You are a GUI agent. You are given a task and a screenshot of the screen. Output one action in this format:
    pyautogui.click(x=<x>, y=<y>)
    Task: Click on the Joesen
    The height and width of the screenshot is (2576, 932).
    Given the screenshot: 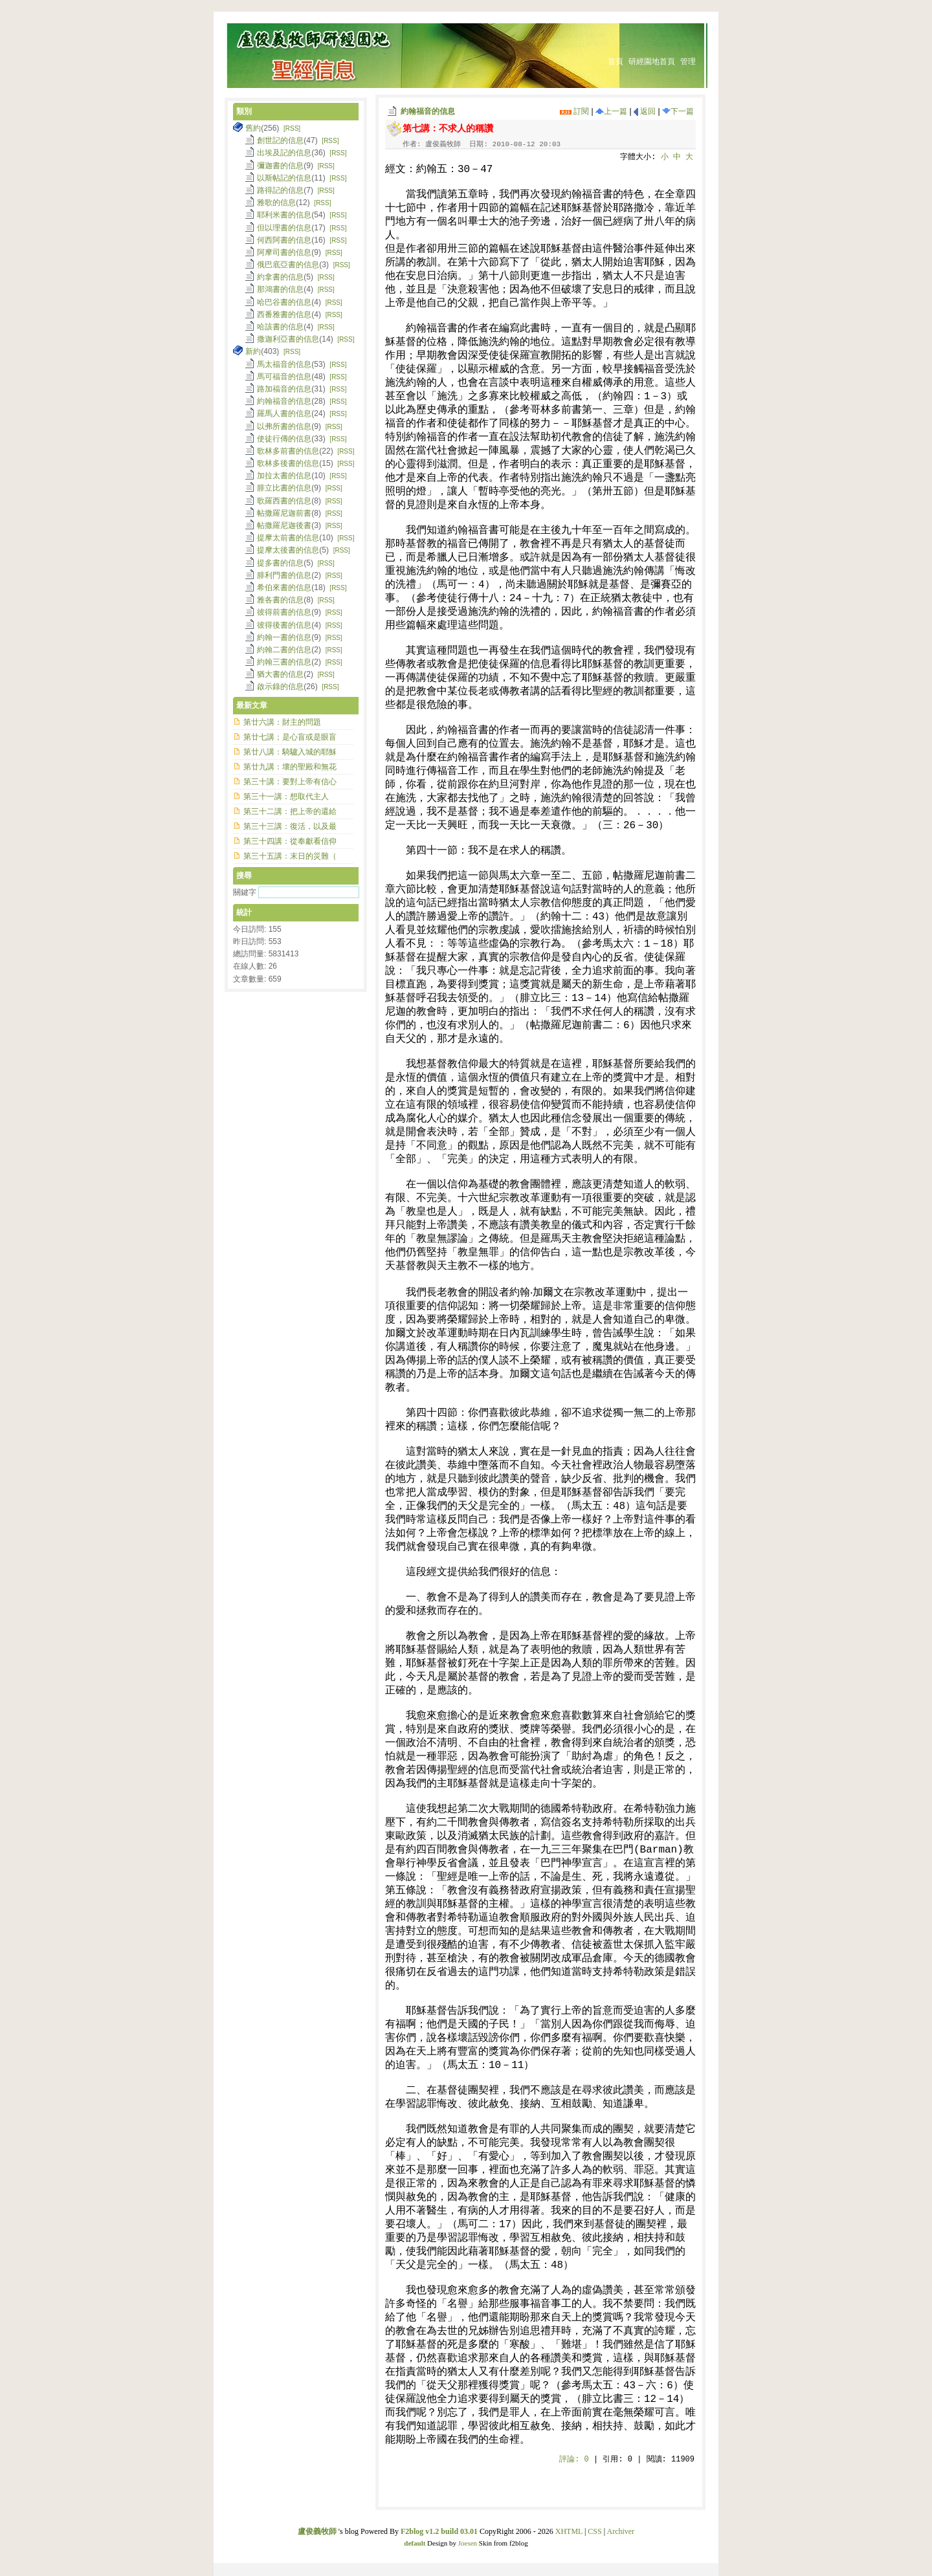 What is the action you would take?
    pyautogui.click(x=467, y=2543)
    